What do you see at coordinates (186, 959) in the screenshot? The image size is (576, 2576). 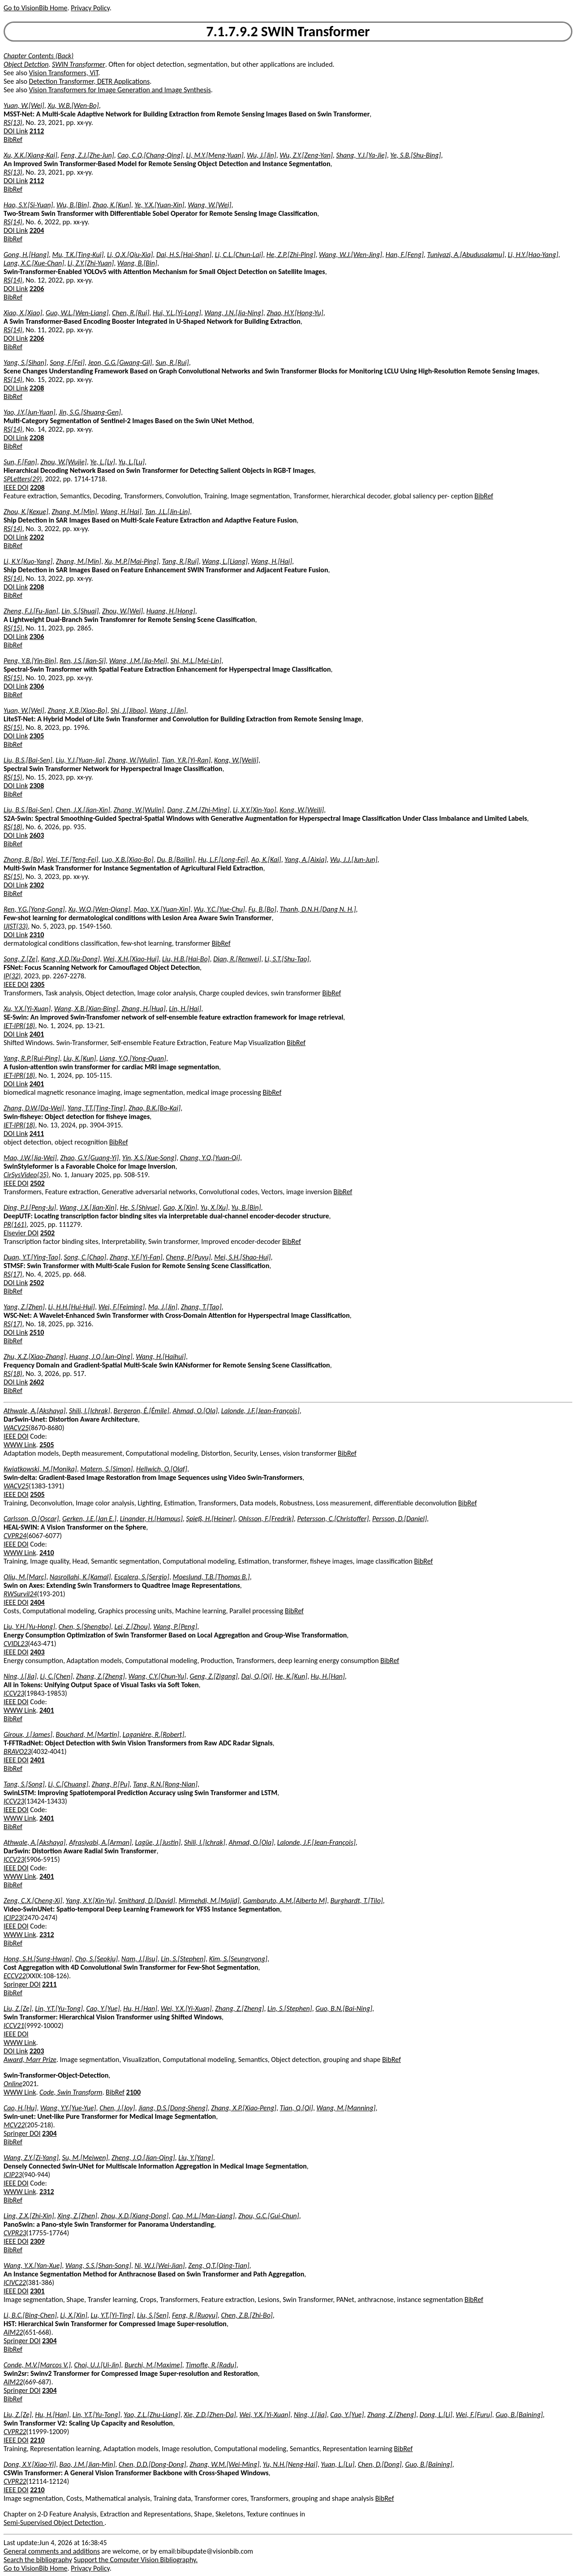 I see `Liu, H.B.[Hai-Bo]` at bounding box center [186, 959].